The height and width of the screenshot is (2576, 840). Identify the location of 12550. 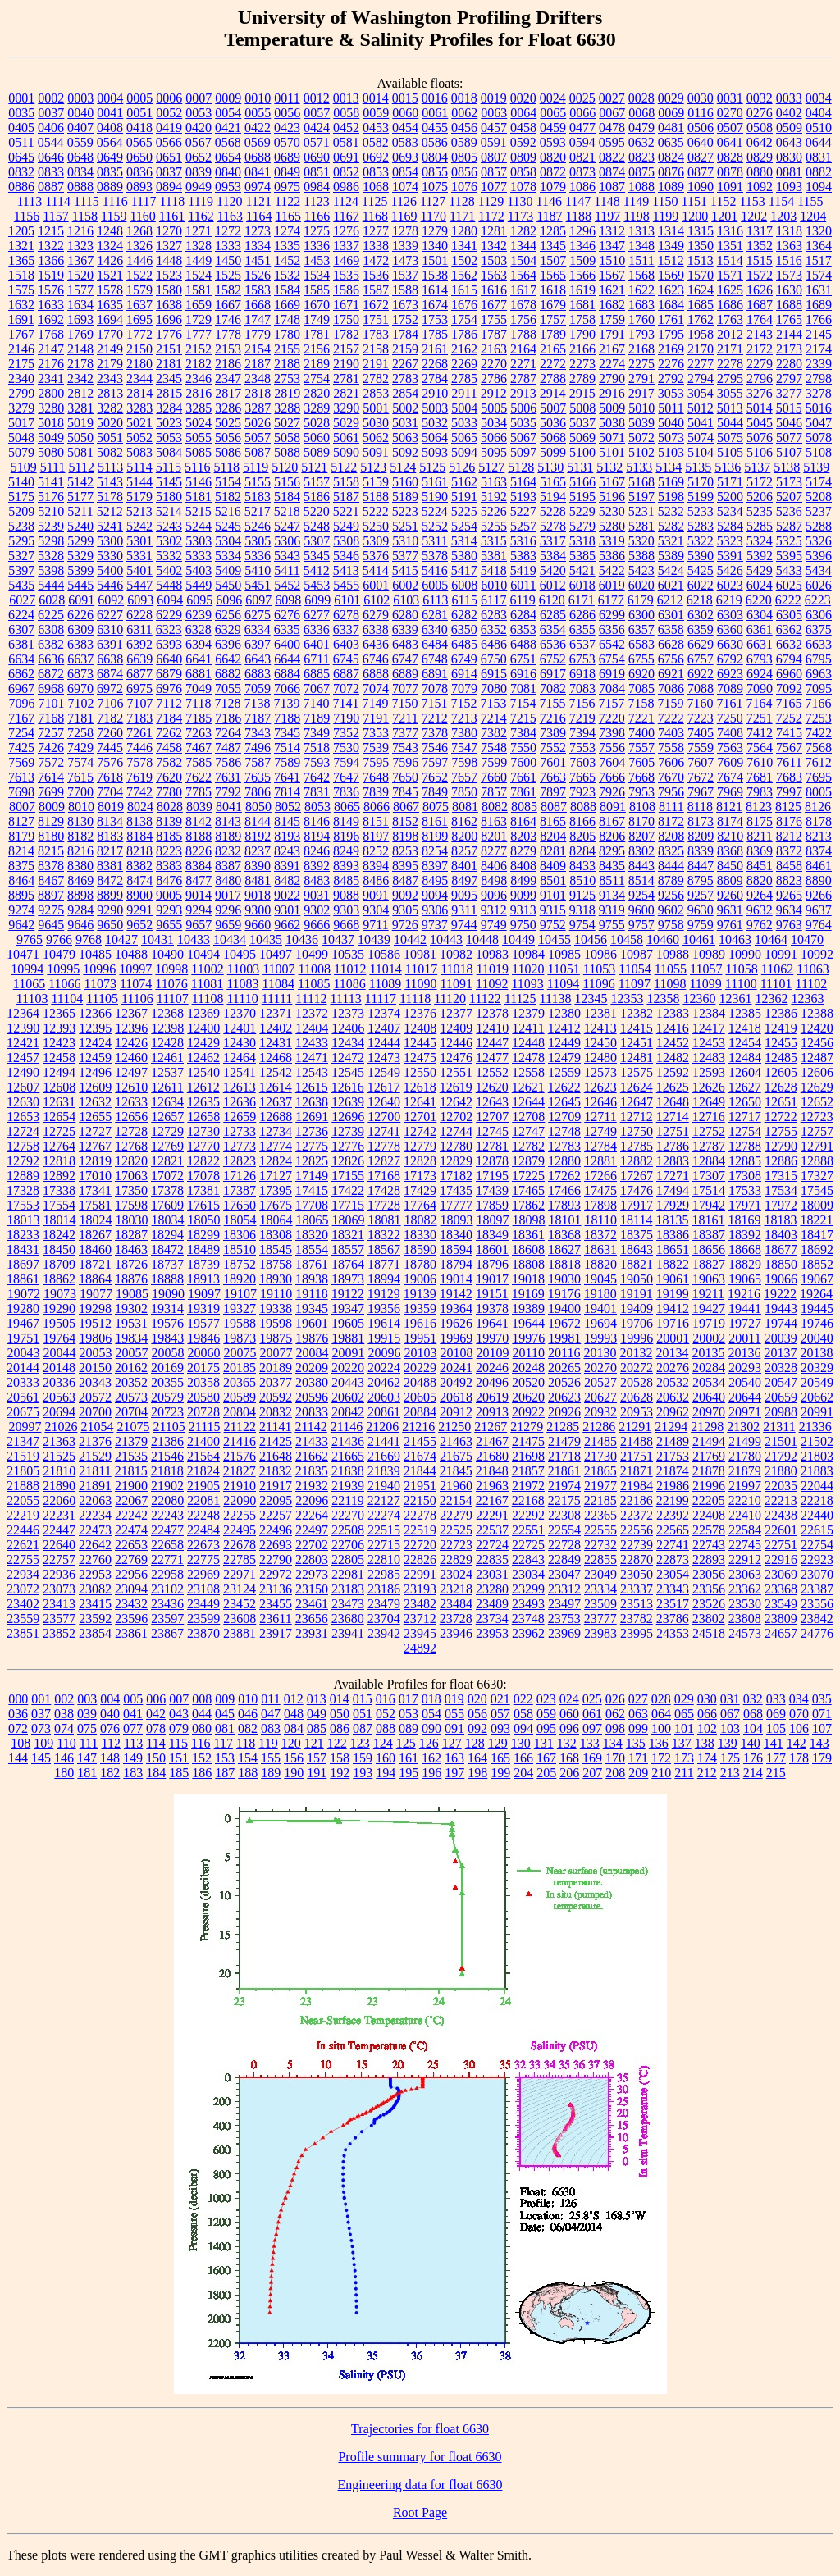
(420, 1072).